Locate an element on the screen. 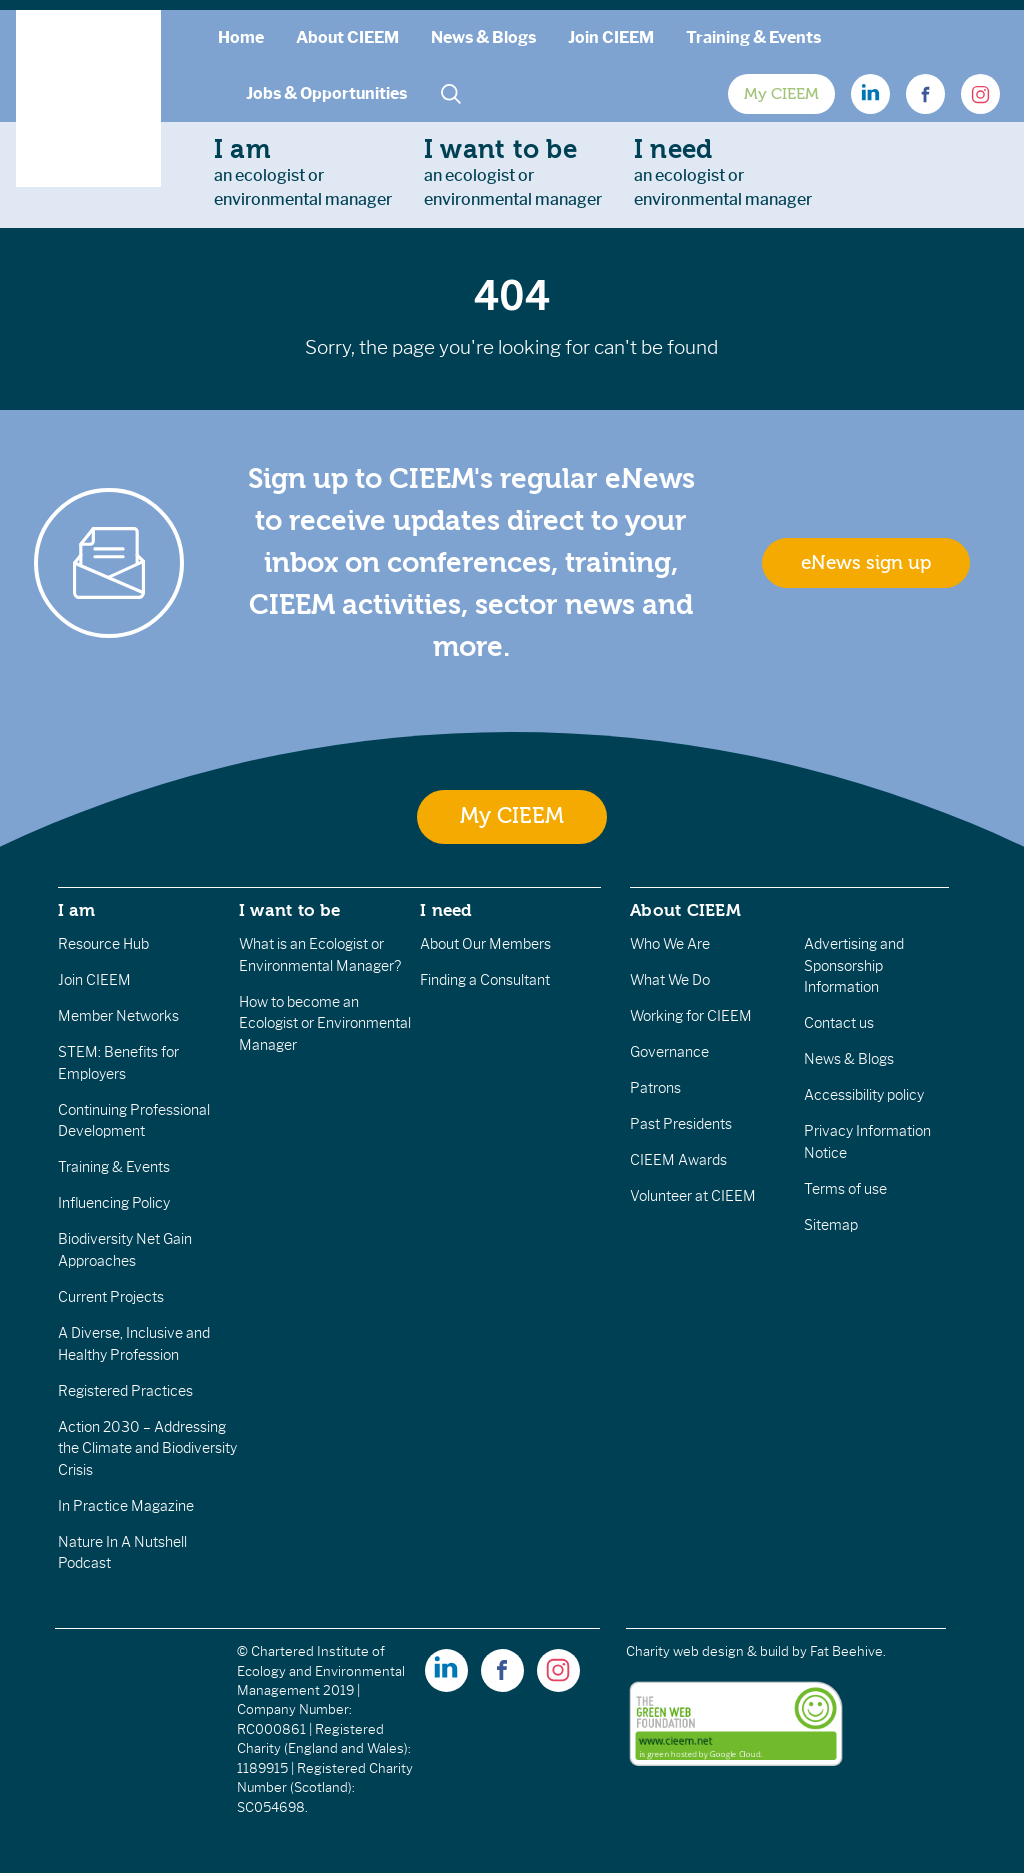  What We Do is located at coordinates (670, 980).